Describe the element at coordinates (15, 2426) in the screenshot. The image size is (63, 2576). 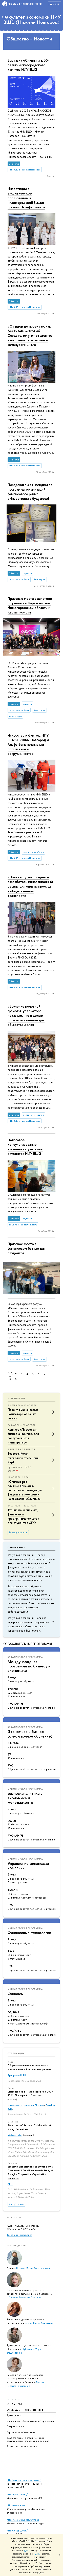
I see `Подразделения` at that location.